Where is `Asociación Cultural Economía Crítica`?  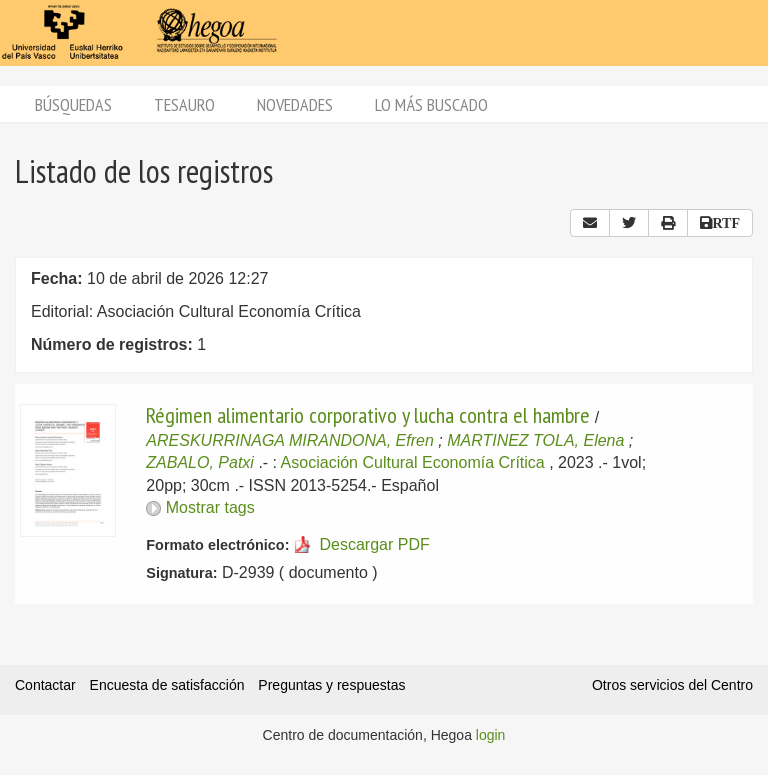 Asociación Cultural Economía Crítica is located at coordinates (413, 462).